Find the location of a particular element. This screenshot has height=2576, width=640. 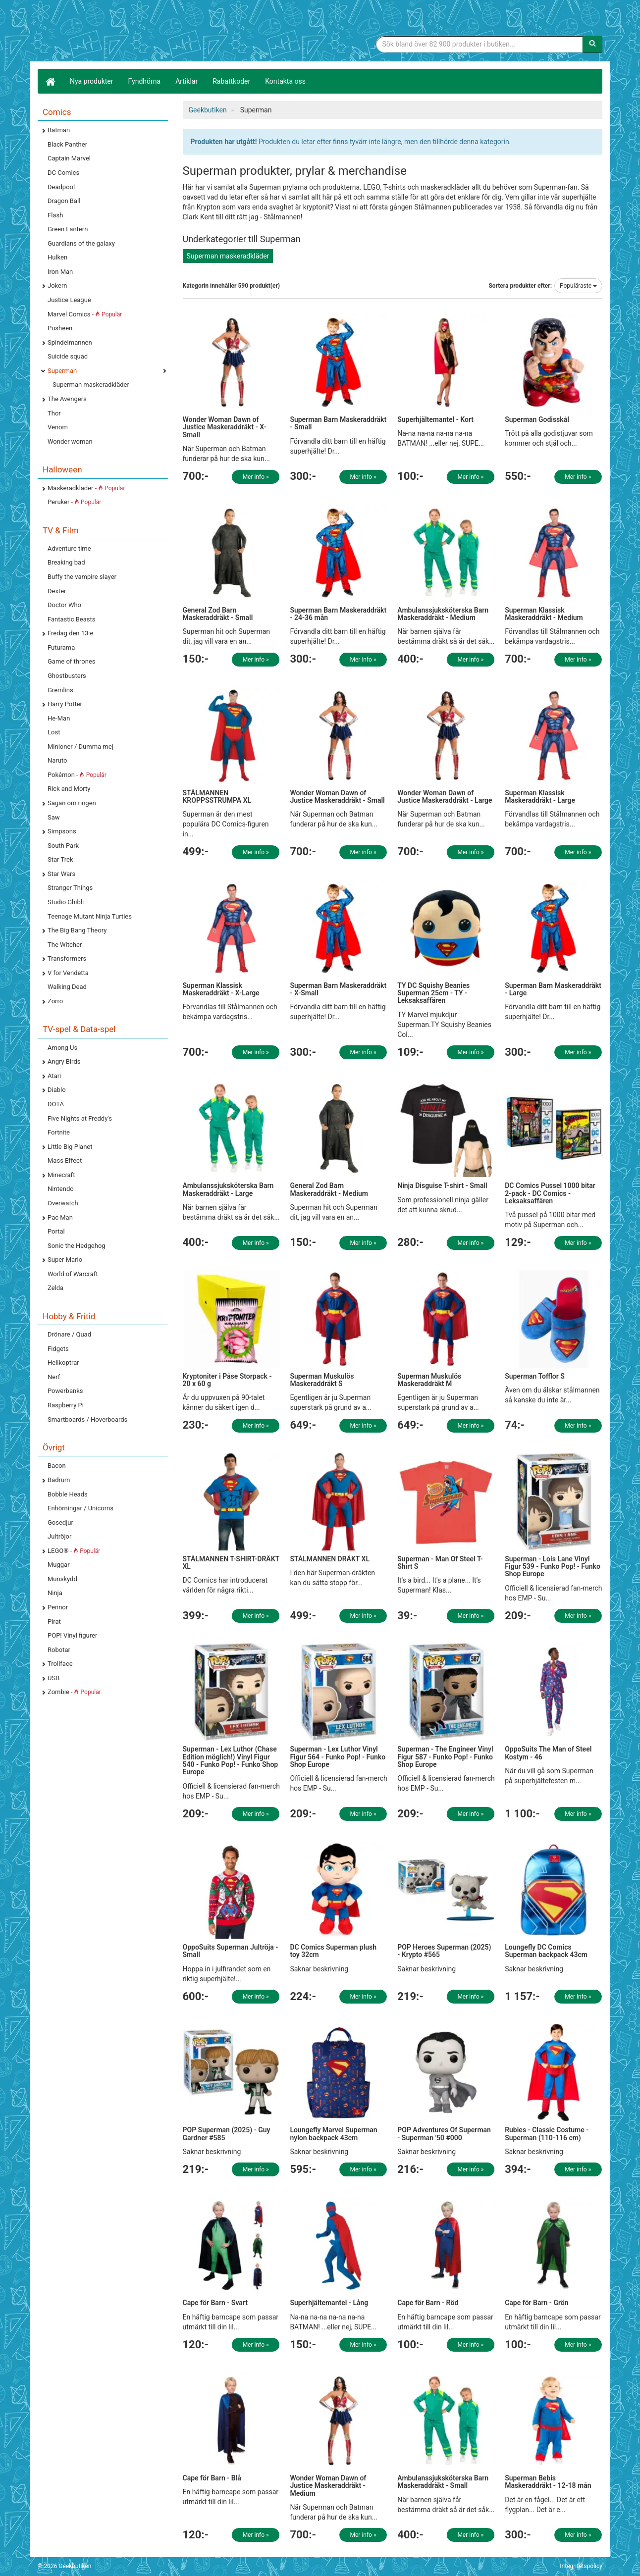

Transformers is located at coordinates (67, 958).